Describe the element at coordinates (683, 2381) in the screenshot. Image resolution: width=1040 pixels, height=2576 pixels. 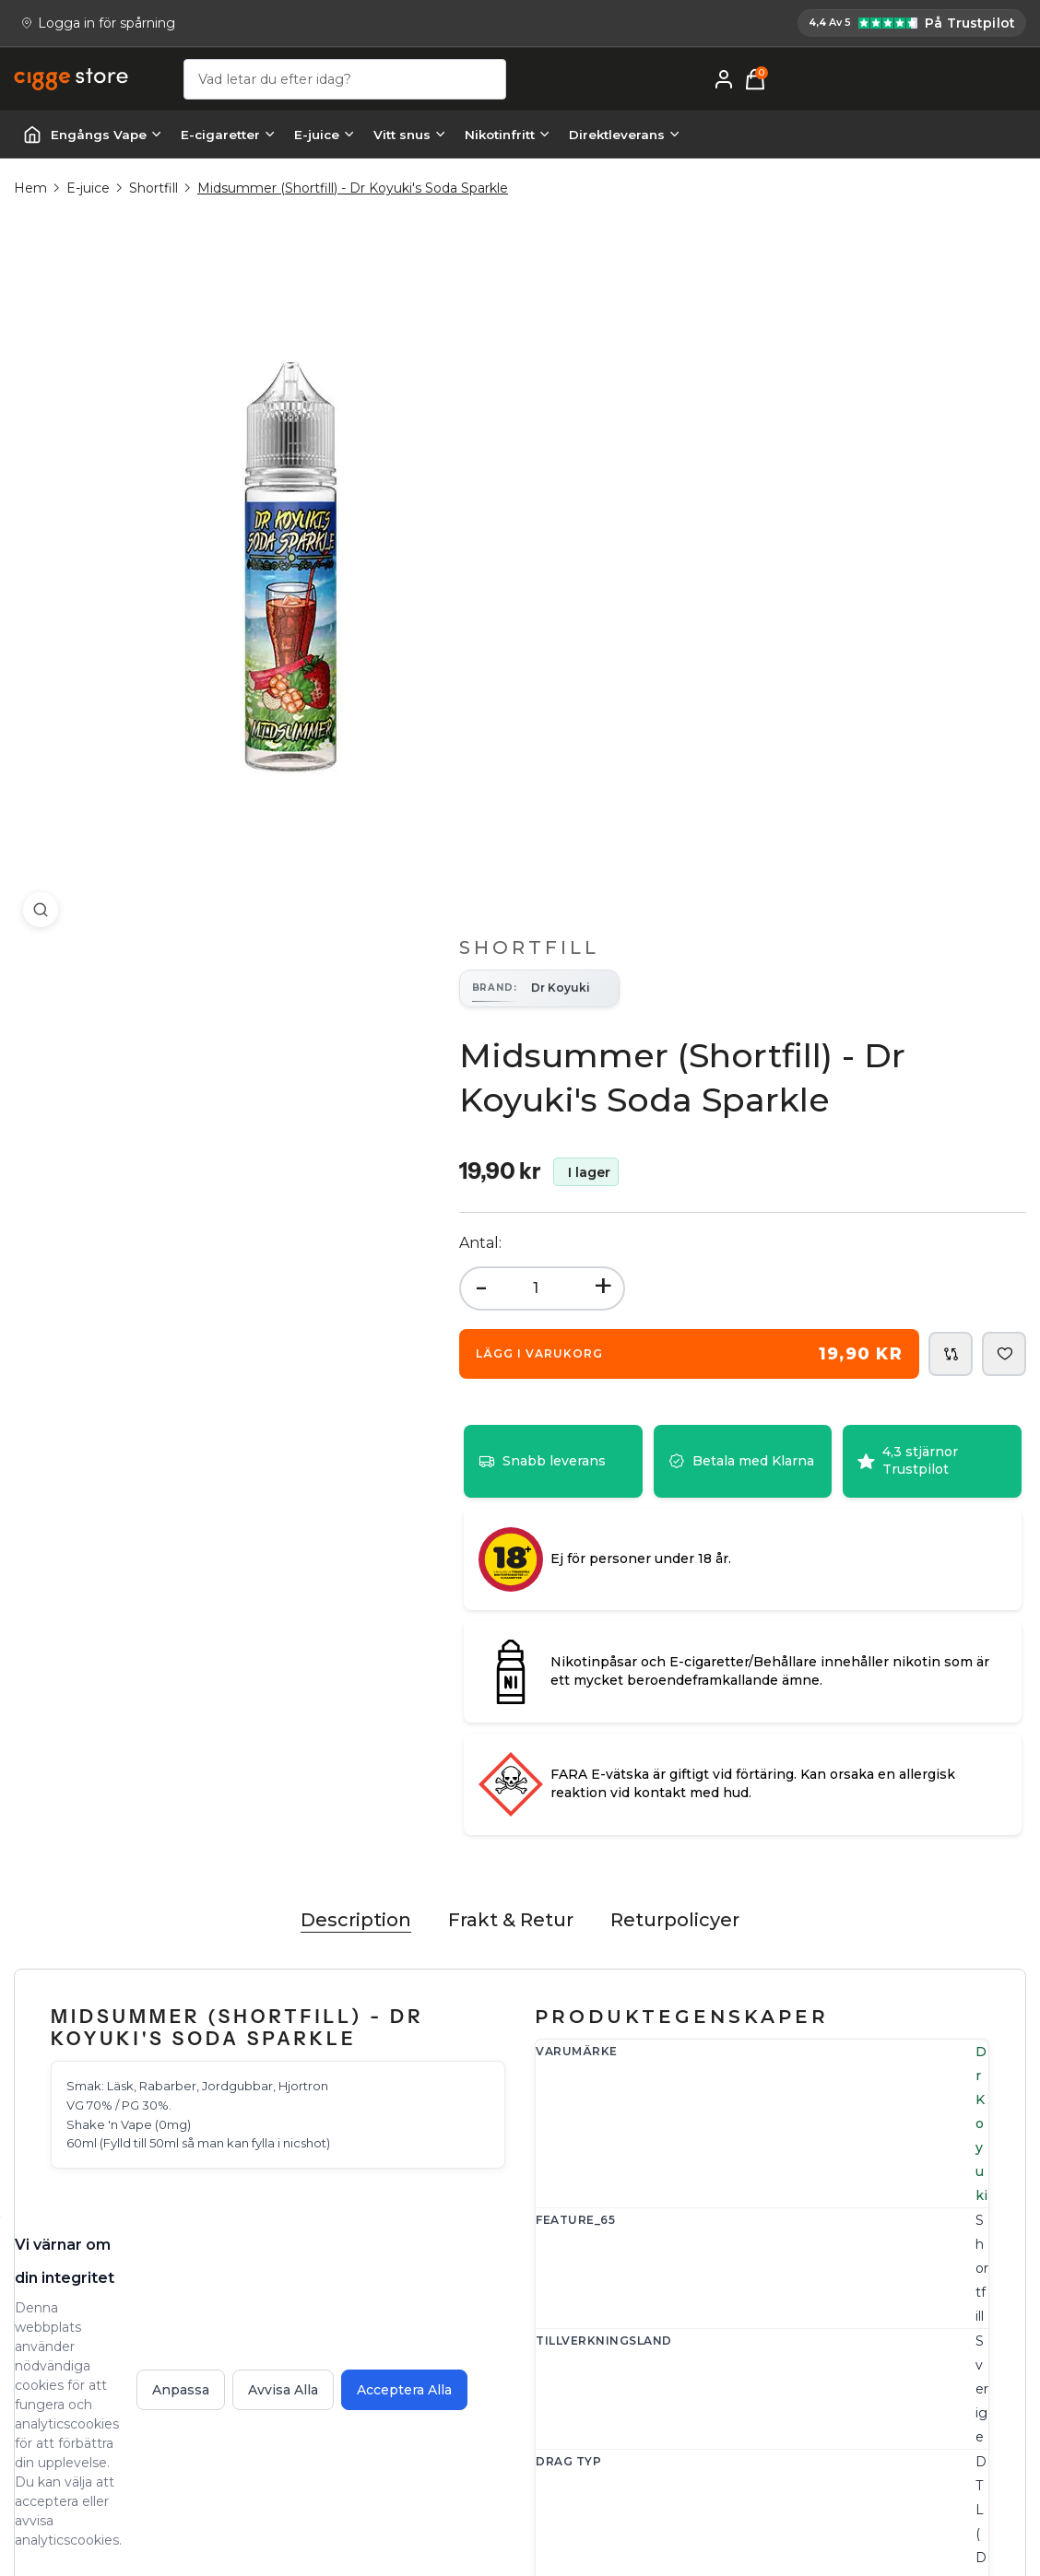
I see `Köpvillkor - Fullständiga villkor för handel på cigge.se` at that location.